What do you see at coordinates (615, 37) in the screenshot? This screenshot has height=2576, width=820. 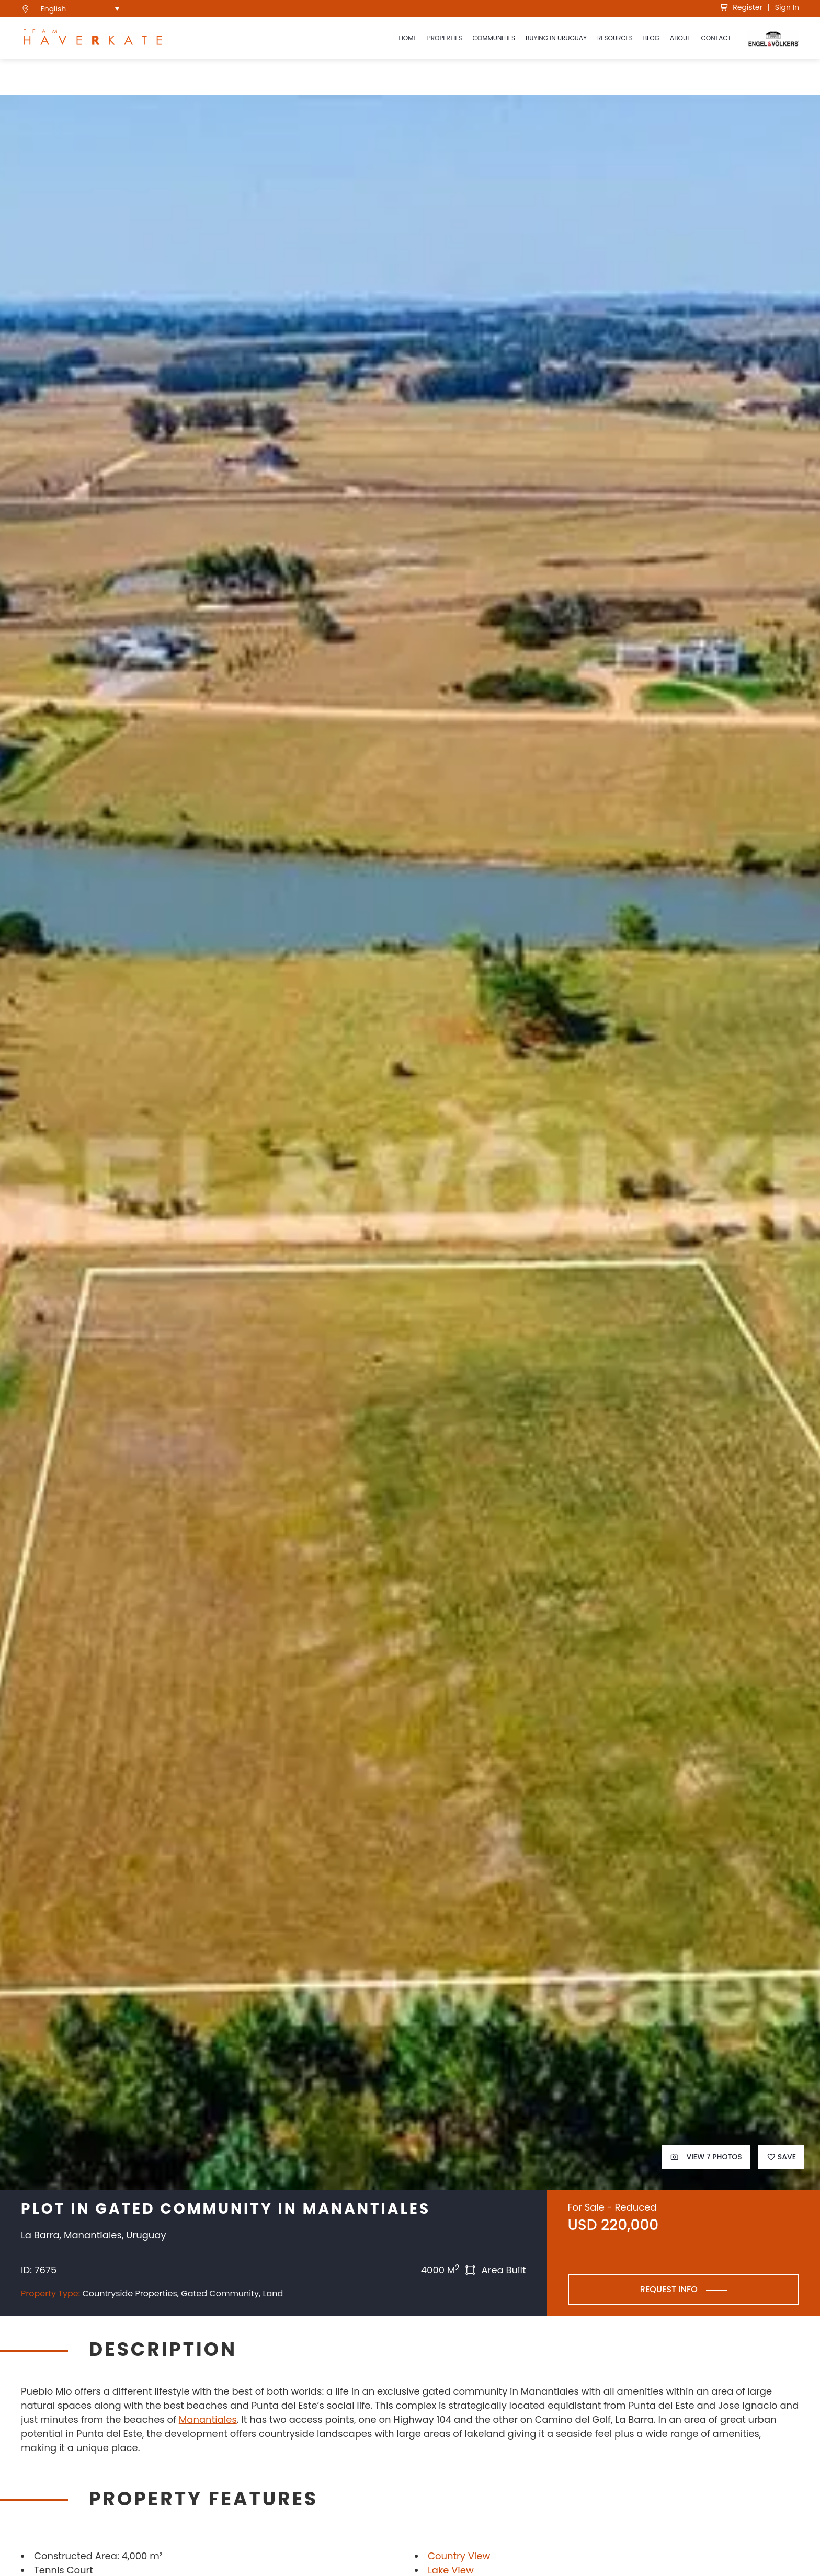 I see `Resources` at bounding box center [615, 37].